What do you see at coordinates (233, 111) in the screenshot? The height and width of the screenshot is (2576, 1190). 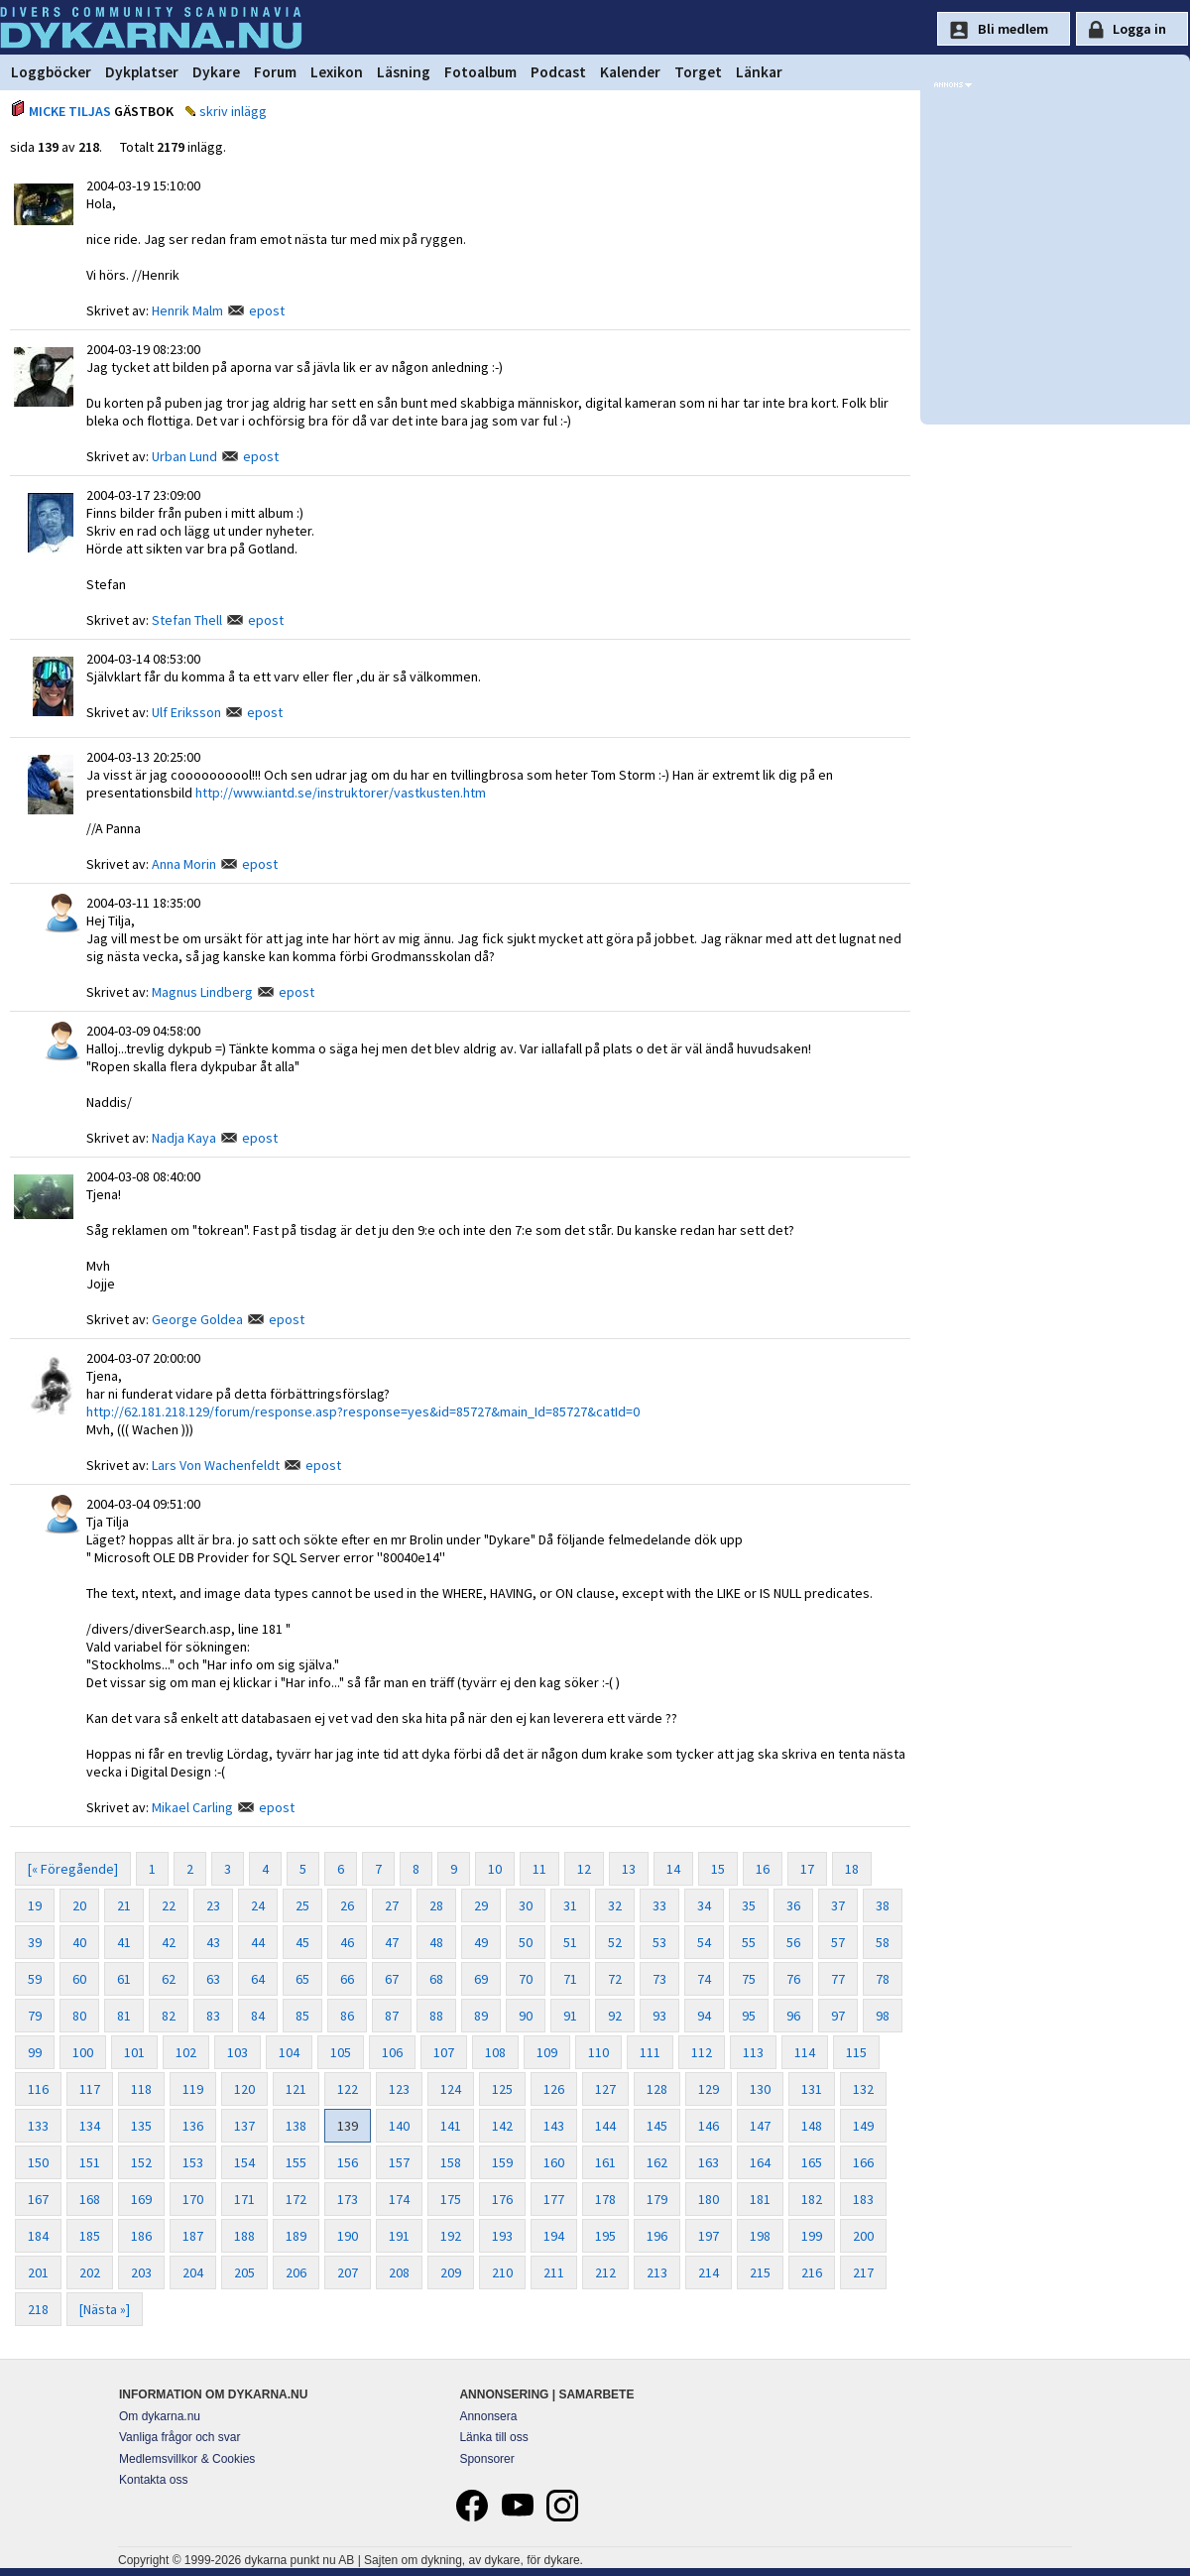 I see `skriv inlägg` at bounding box center [233, 111].